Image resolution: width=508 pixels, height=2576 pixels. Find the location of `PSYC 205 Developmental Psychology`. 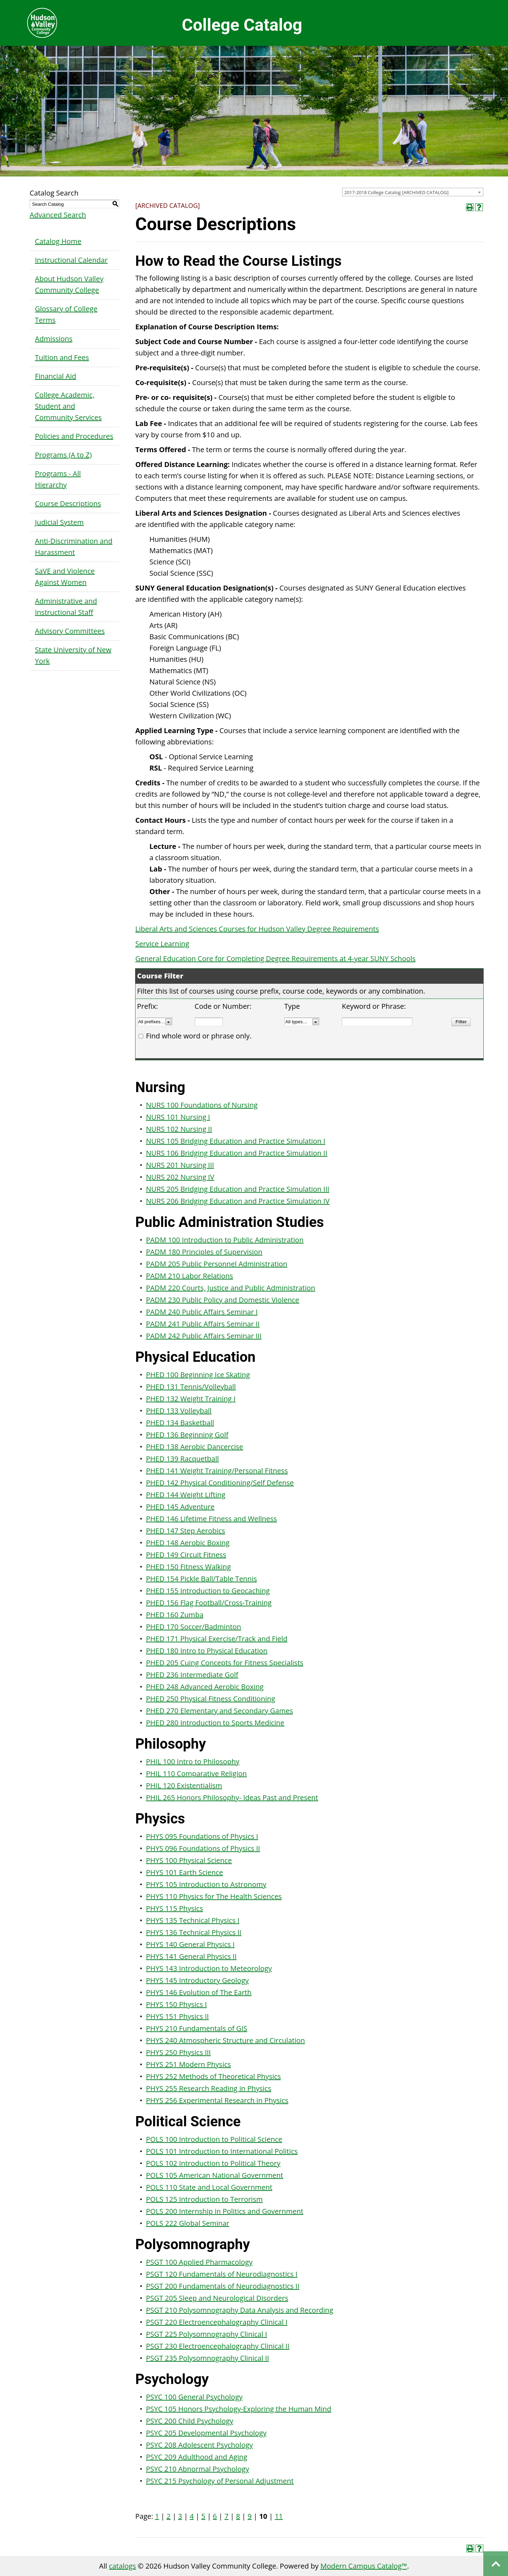

PSYC 205 Developmental Psychology is located at coordinates (206, 2433).